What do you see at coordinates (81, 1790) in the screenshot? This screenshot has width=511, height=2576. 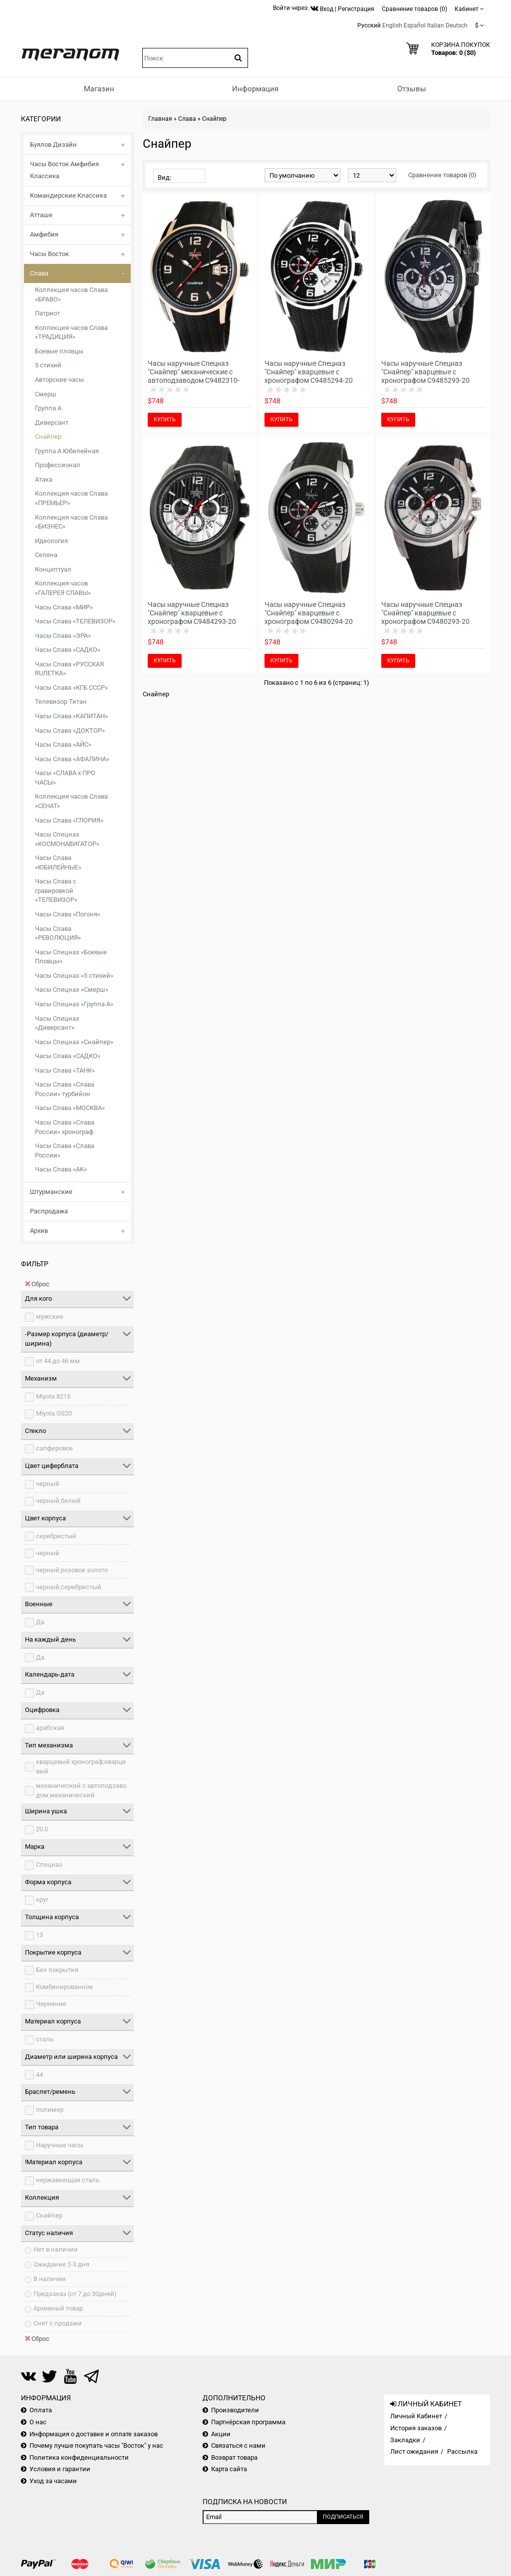 I see `механический с автоподзаводом;механический` at bounding box center [81, 1790].